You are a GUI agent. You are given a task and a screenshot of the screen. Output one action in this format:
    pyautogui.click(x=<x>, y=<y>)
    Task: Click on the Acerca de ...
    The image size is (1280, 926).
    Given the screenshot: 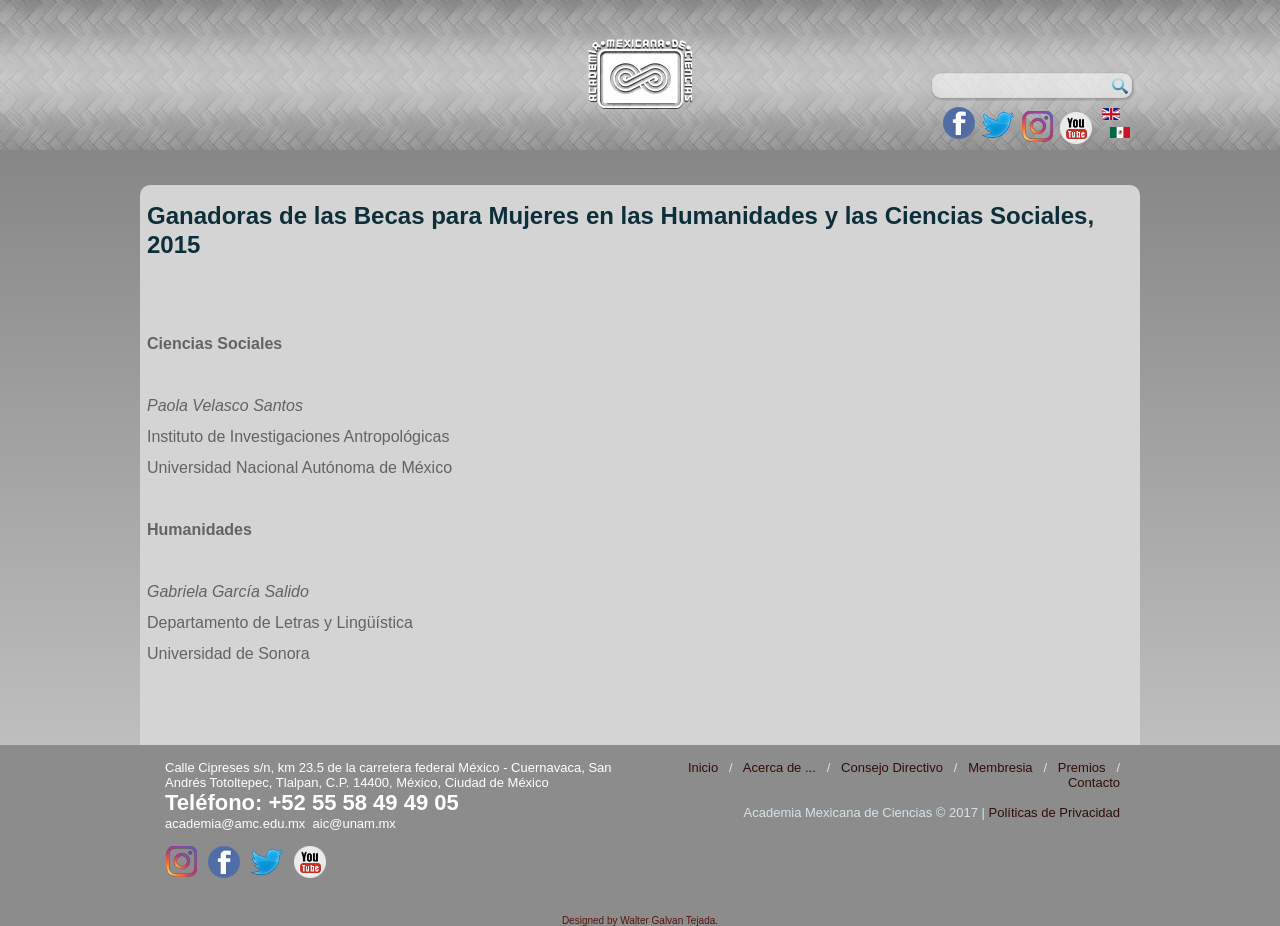 What is the action you would take?
    pyautogui.click(x=779, y=767)
    